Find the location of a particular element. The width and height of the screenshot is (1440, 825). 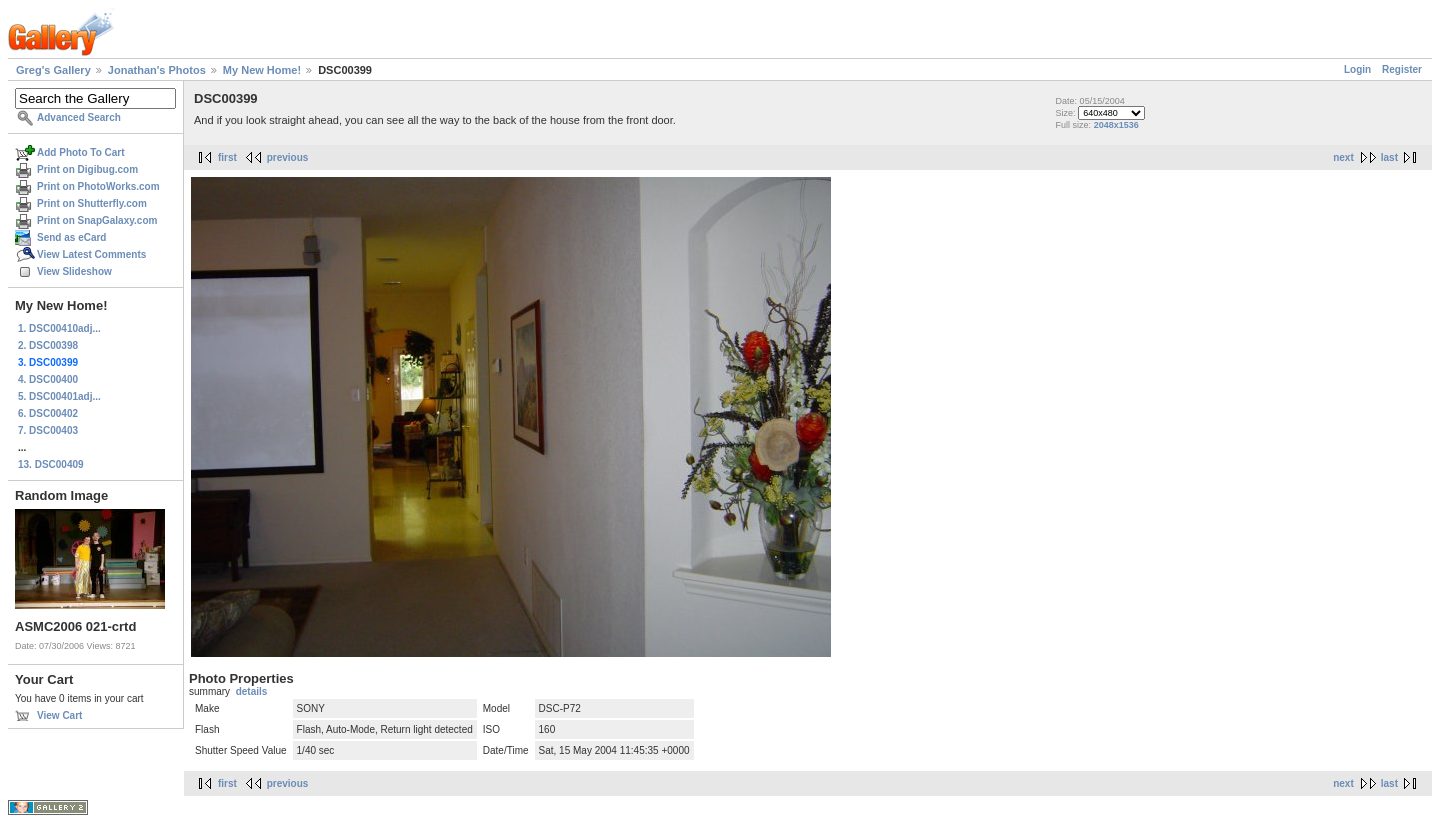

1. DSC00410adj... is located at coordinates (59, 328).